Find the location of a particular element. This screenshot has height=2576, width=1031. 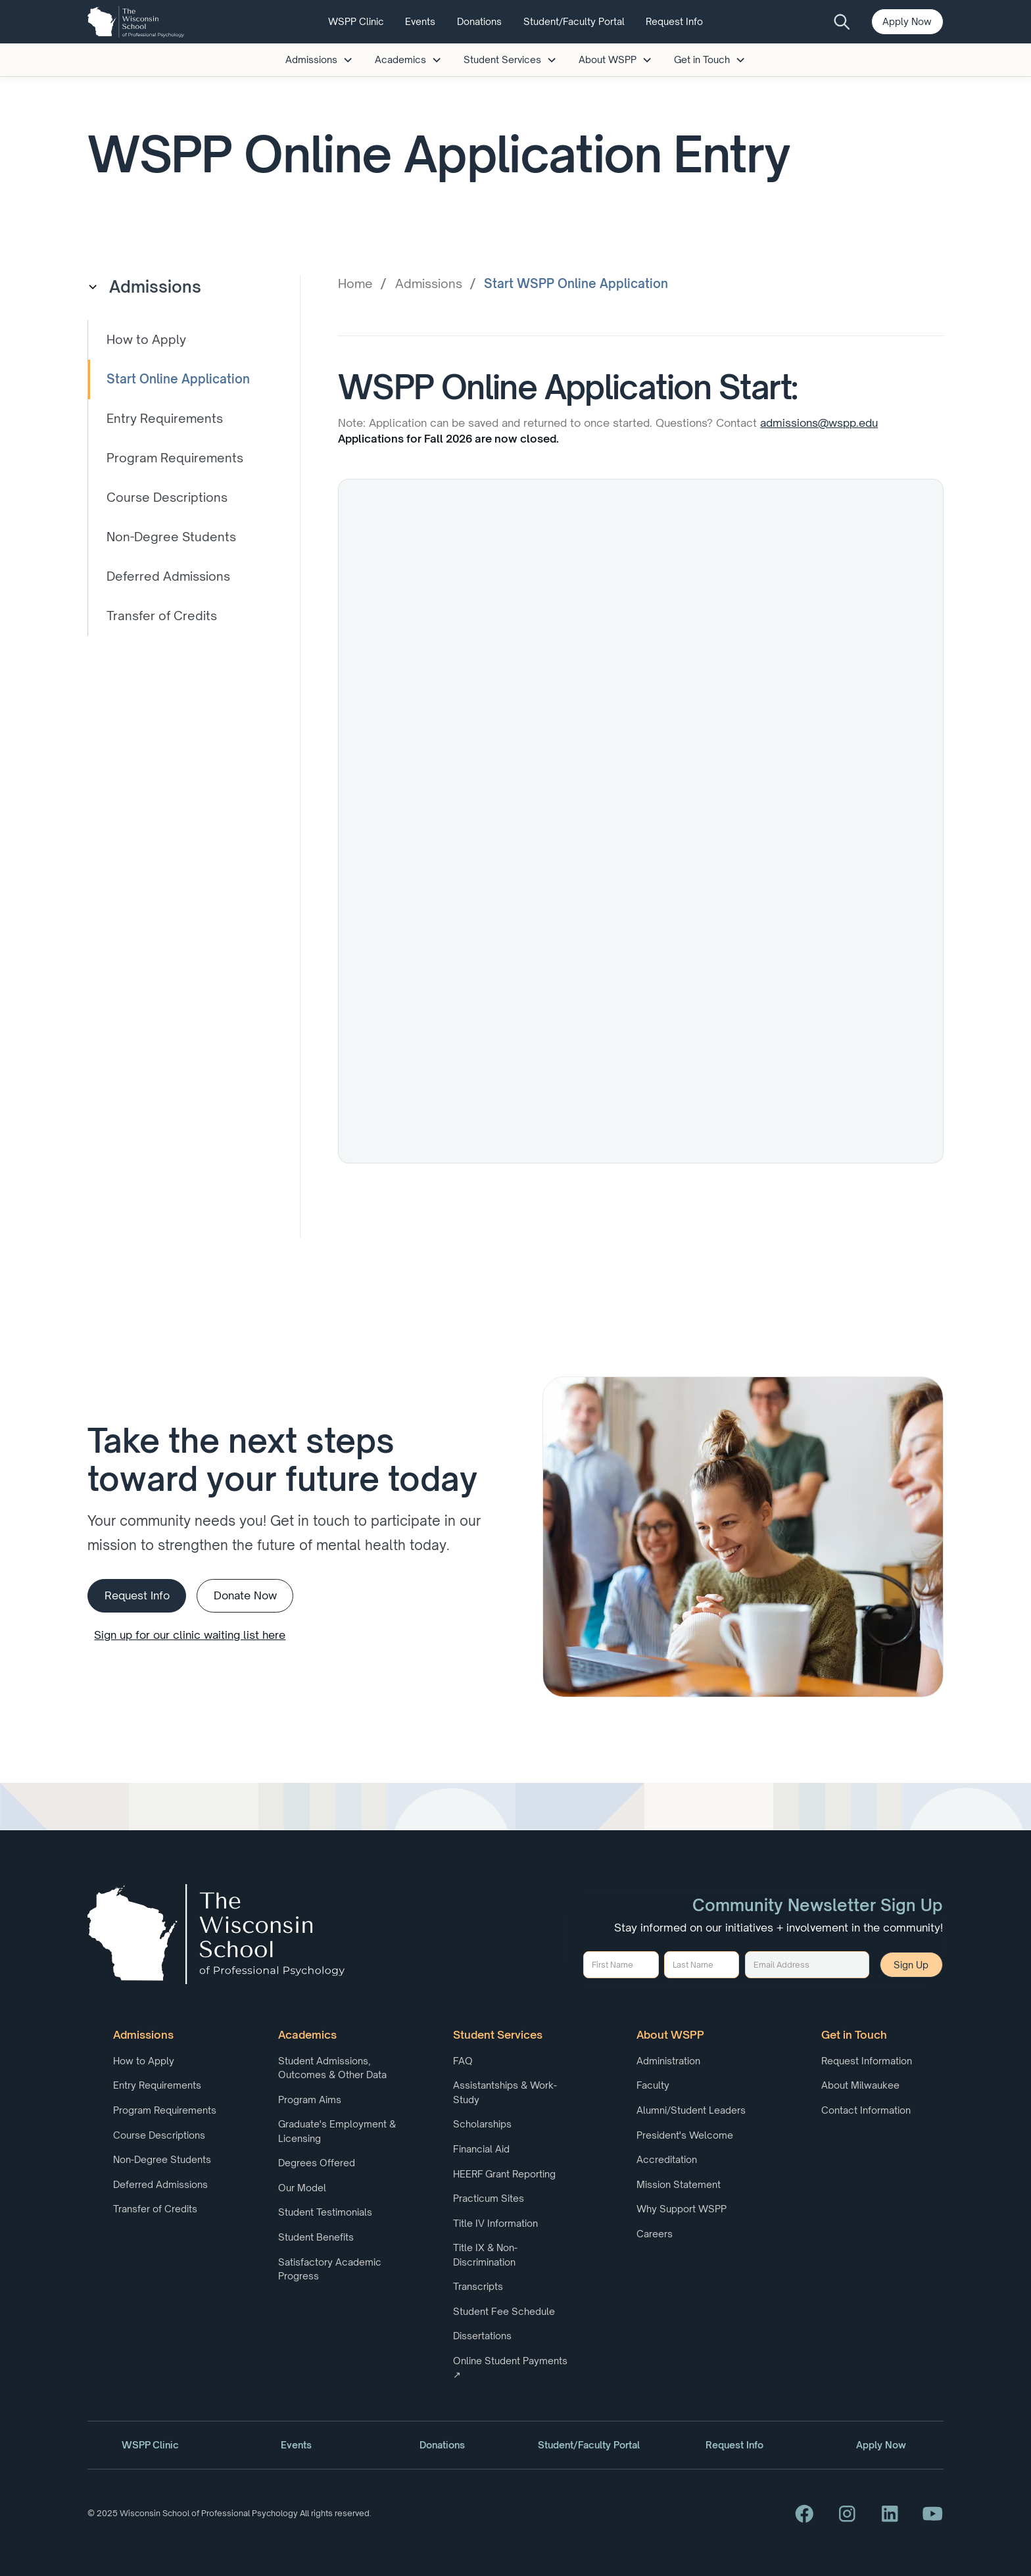

Financial Aid is located at coordinates (481, 2148).